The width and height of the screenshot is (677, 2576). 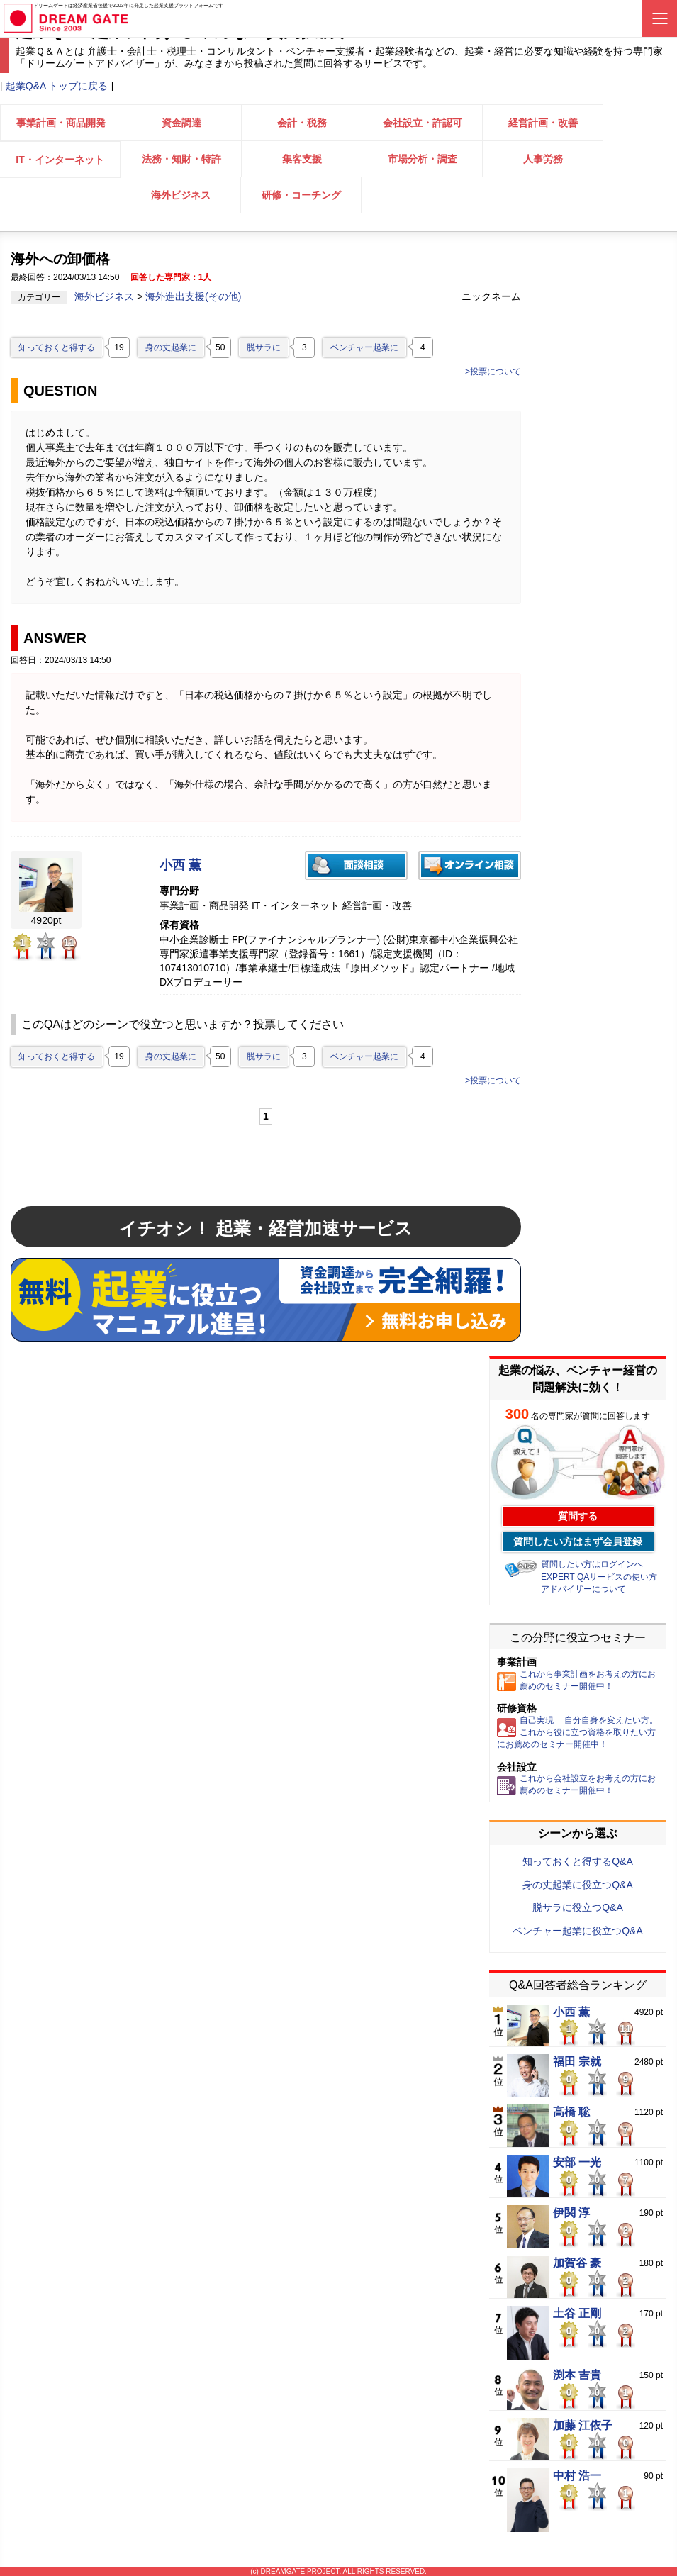 I want to click on 法務・知財・特許, so click(x=181, y=159).